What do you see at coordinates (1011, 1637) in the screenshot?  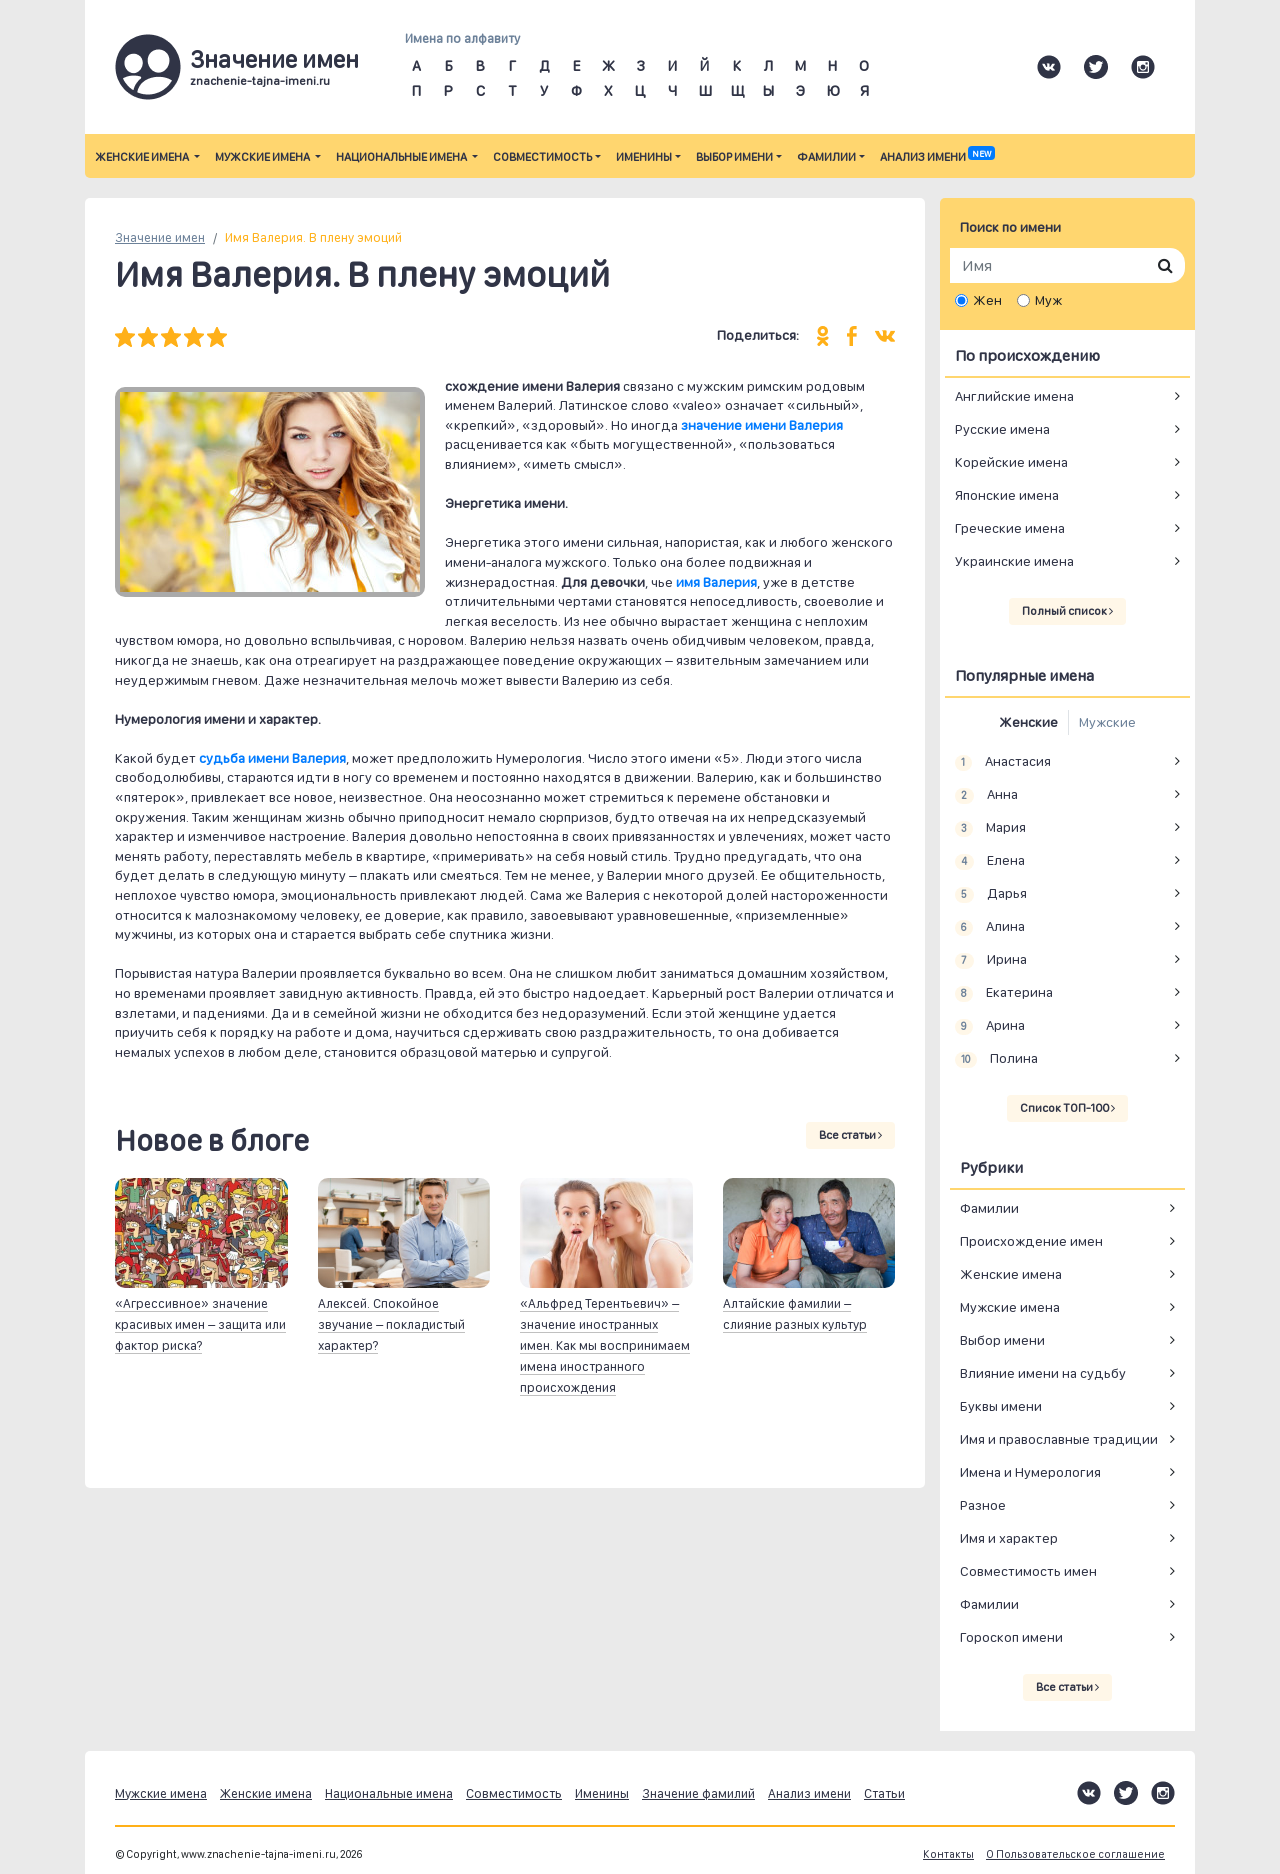 I see `Гороскоп имени` at bounding box center [1011, 1637].